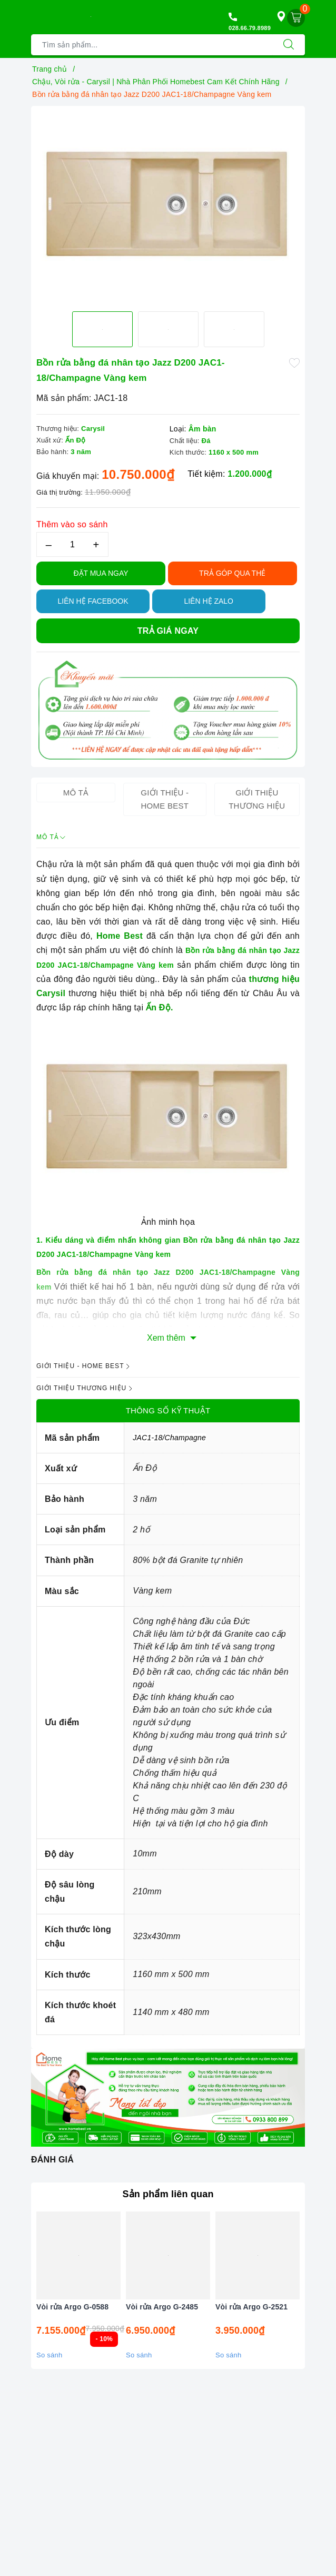 The image size is (336, 2576). Describe the element at coordinates (296, 18) in the screenshot. I see `[Giỏ hàng]` at that location.